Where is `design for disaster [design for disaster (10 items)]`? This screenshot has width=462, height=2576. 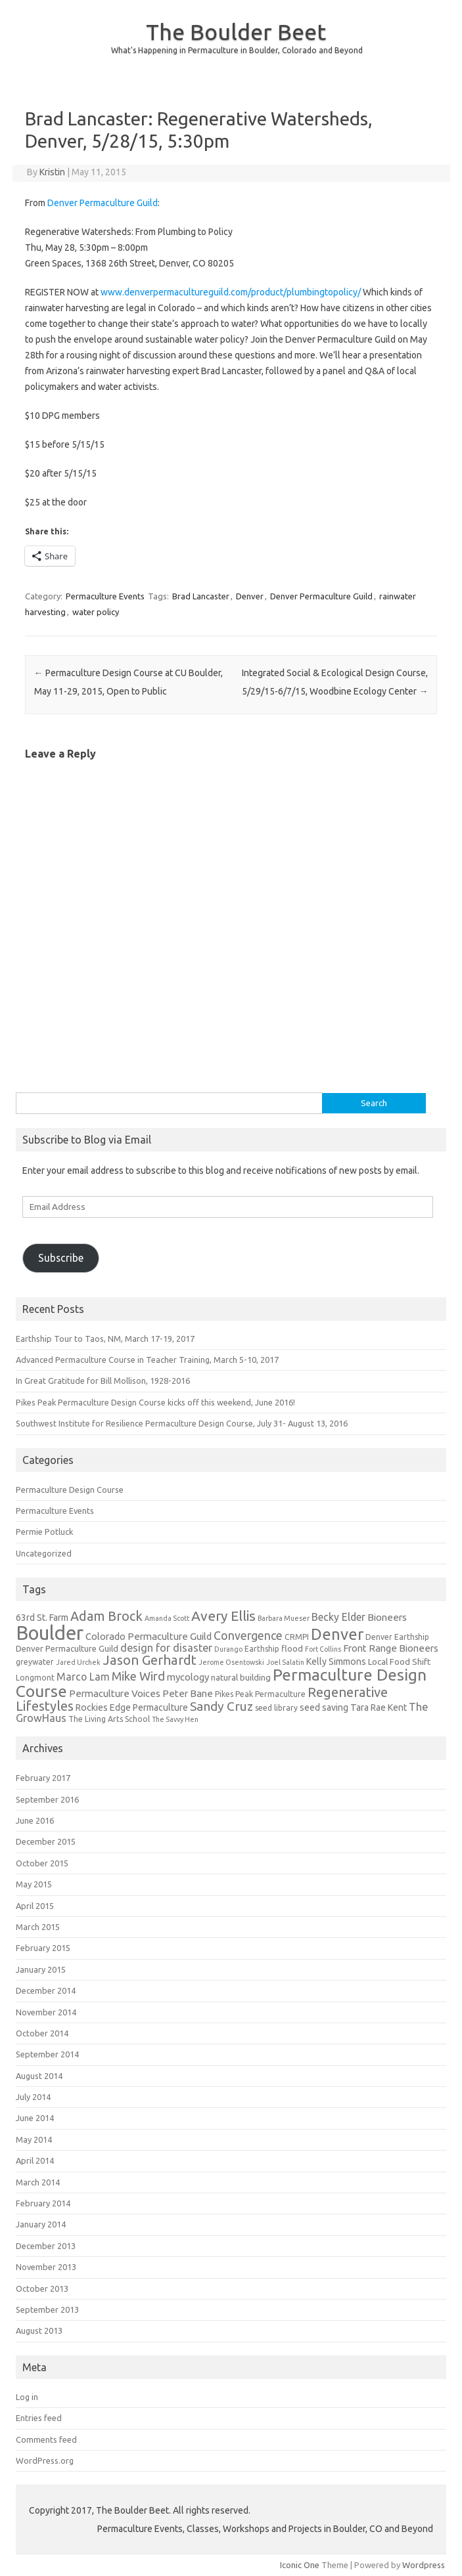 design for disaster [design for disaster (10 items)] is located at coordinates (166, 1648).